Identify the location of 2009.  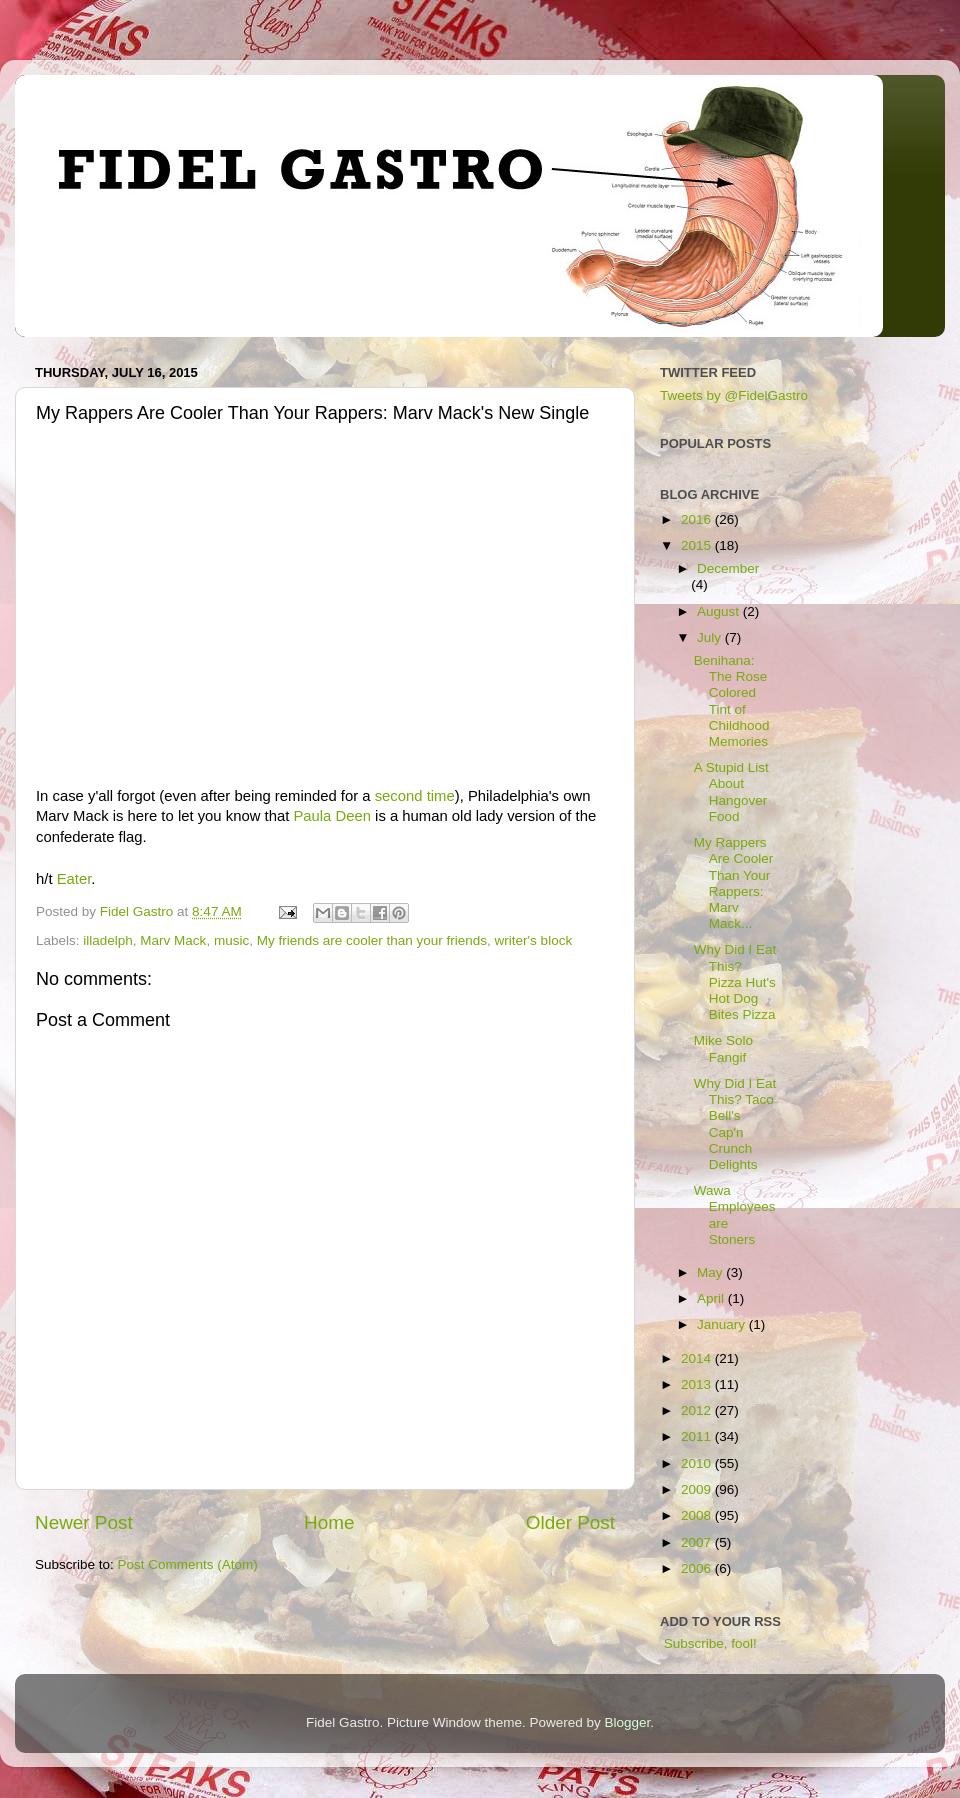
(698, 1489).